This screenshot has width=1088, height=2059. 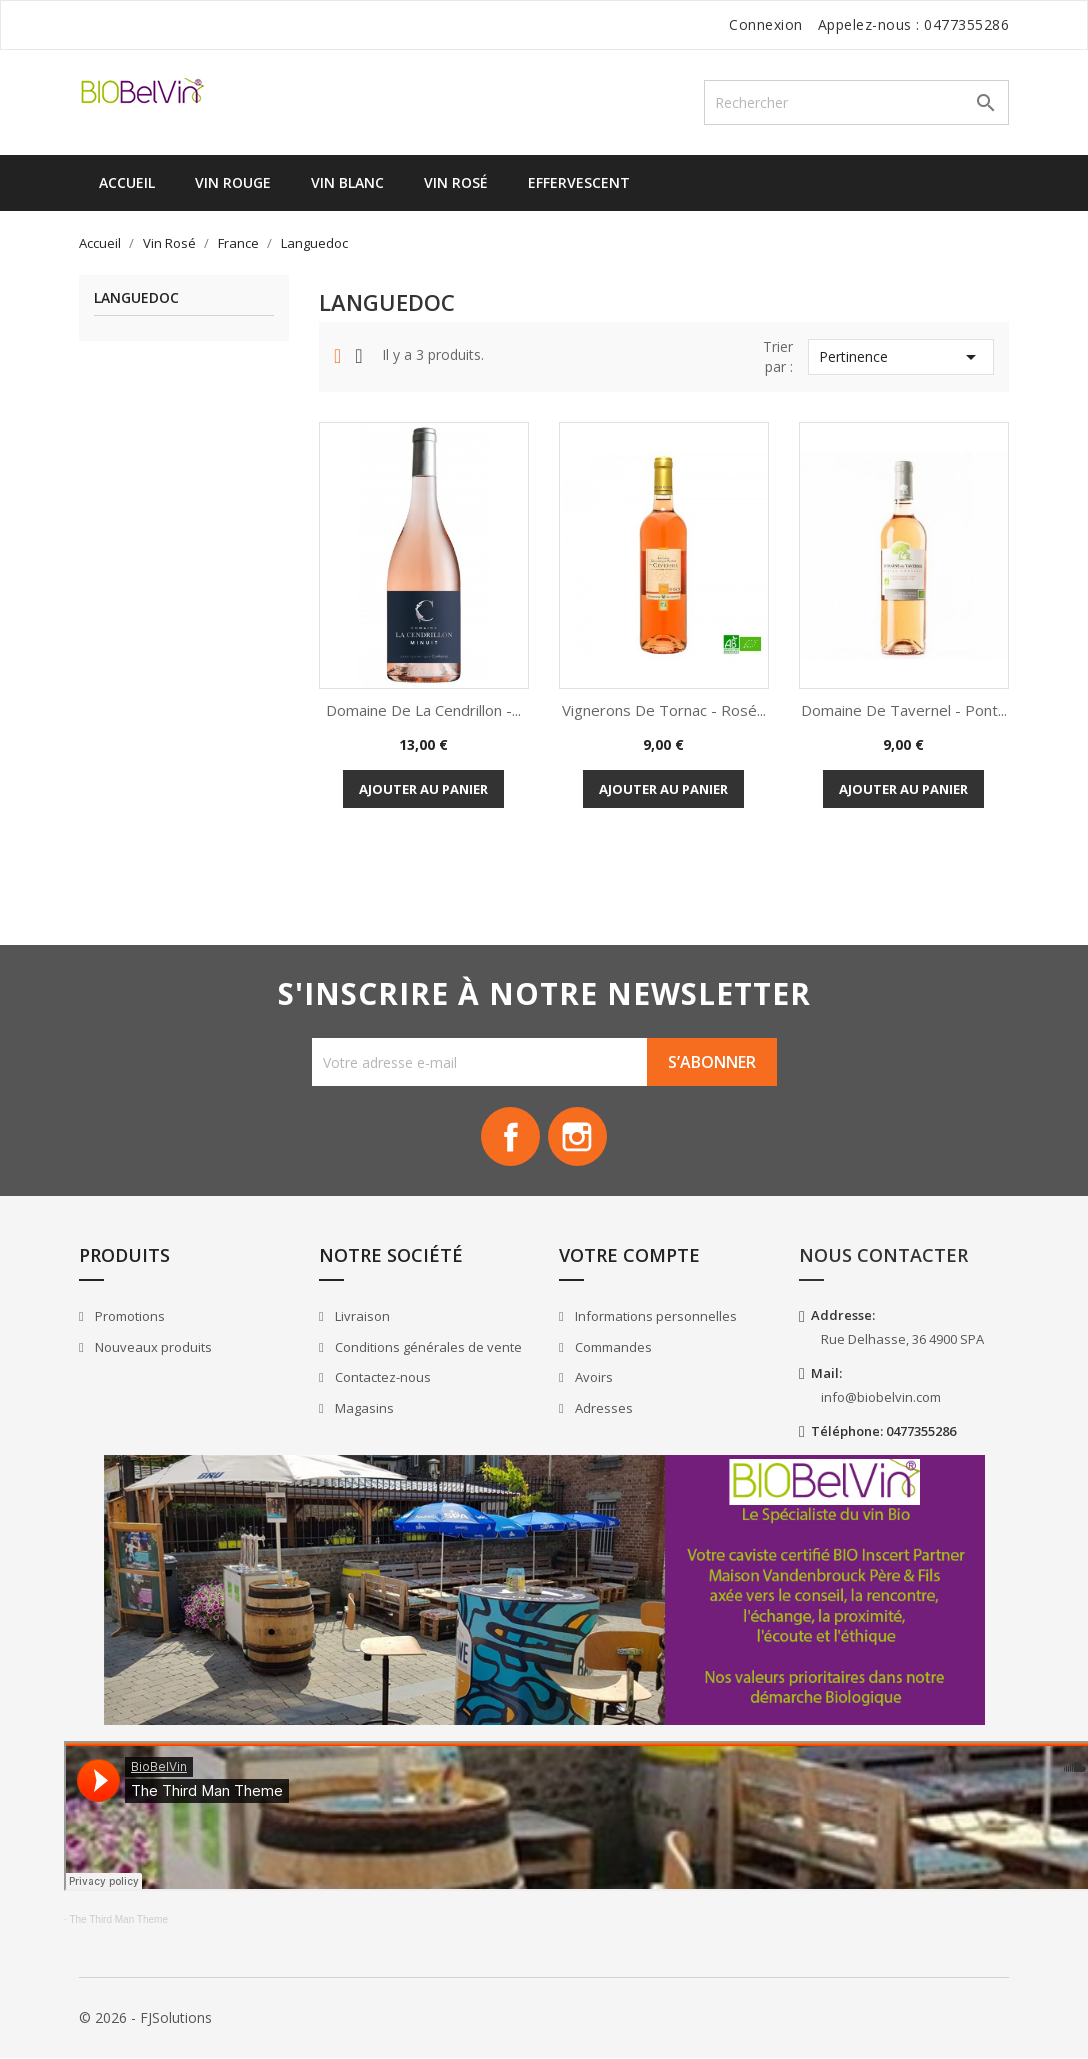 What do you see at coordinates (579, 182) in the screenshot?
I see `Effervescent` at bounding box center [579, 182].